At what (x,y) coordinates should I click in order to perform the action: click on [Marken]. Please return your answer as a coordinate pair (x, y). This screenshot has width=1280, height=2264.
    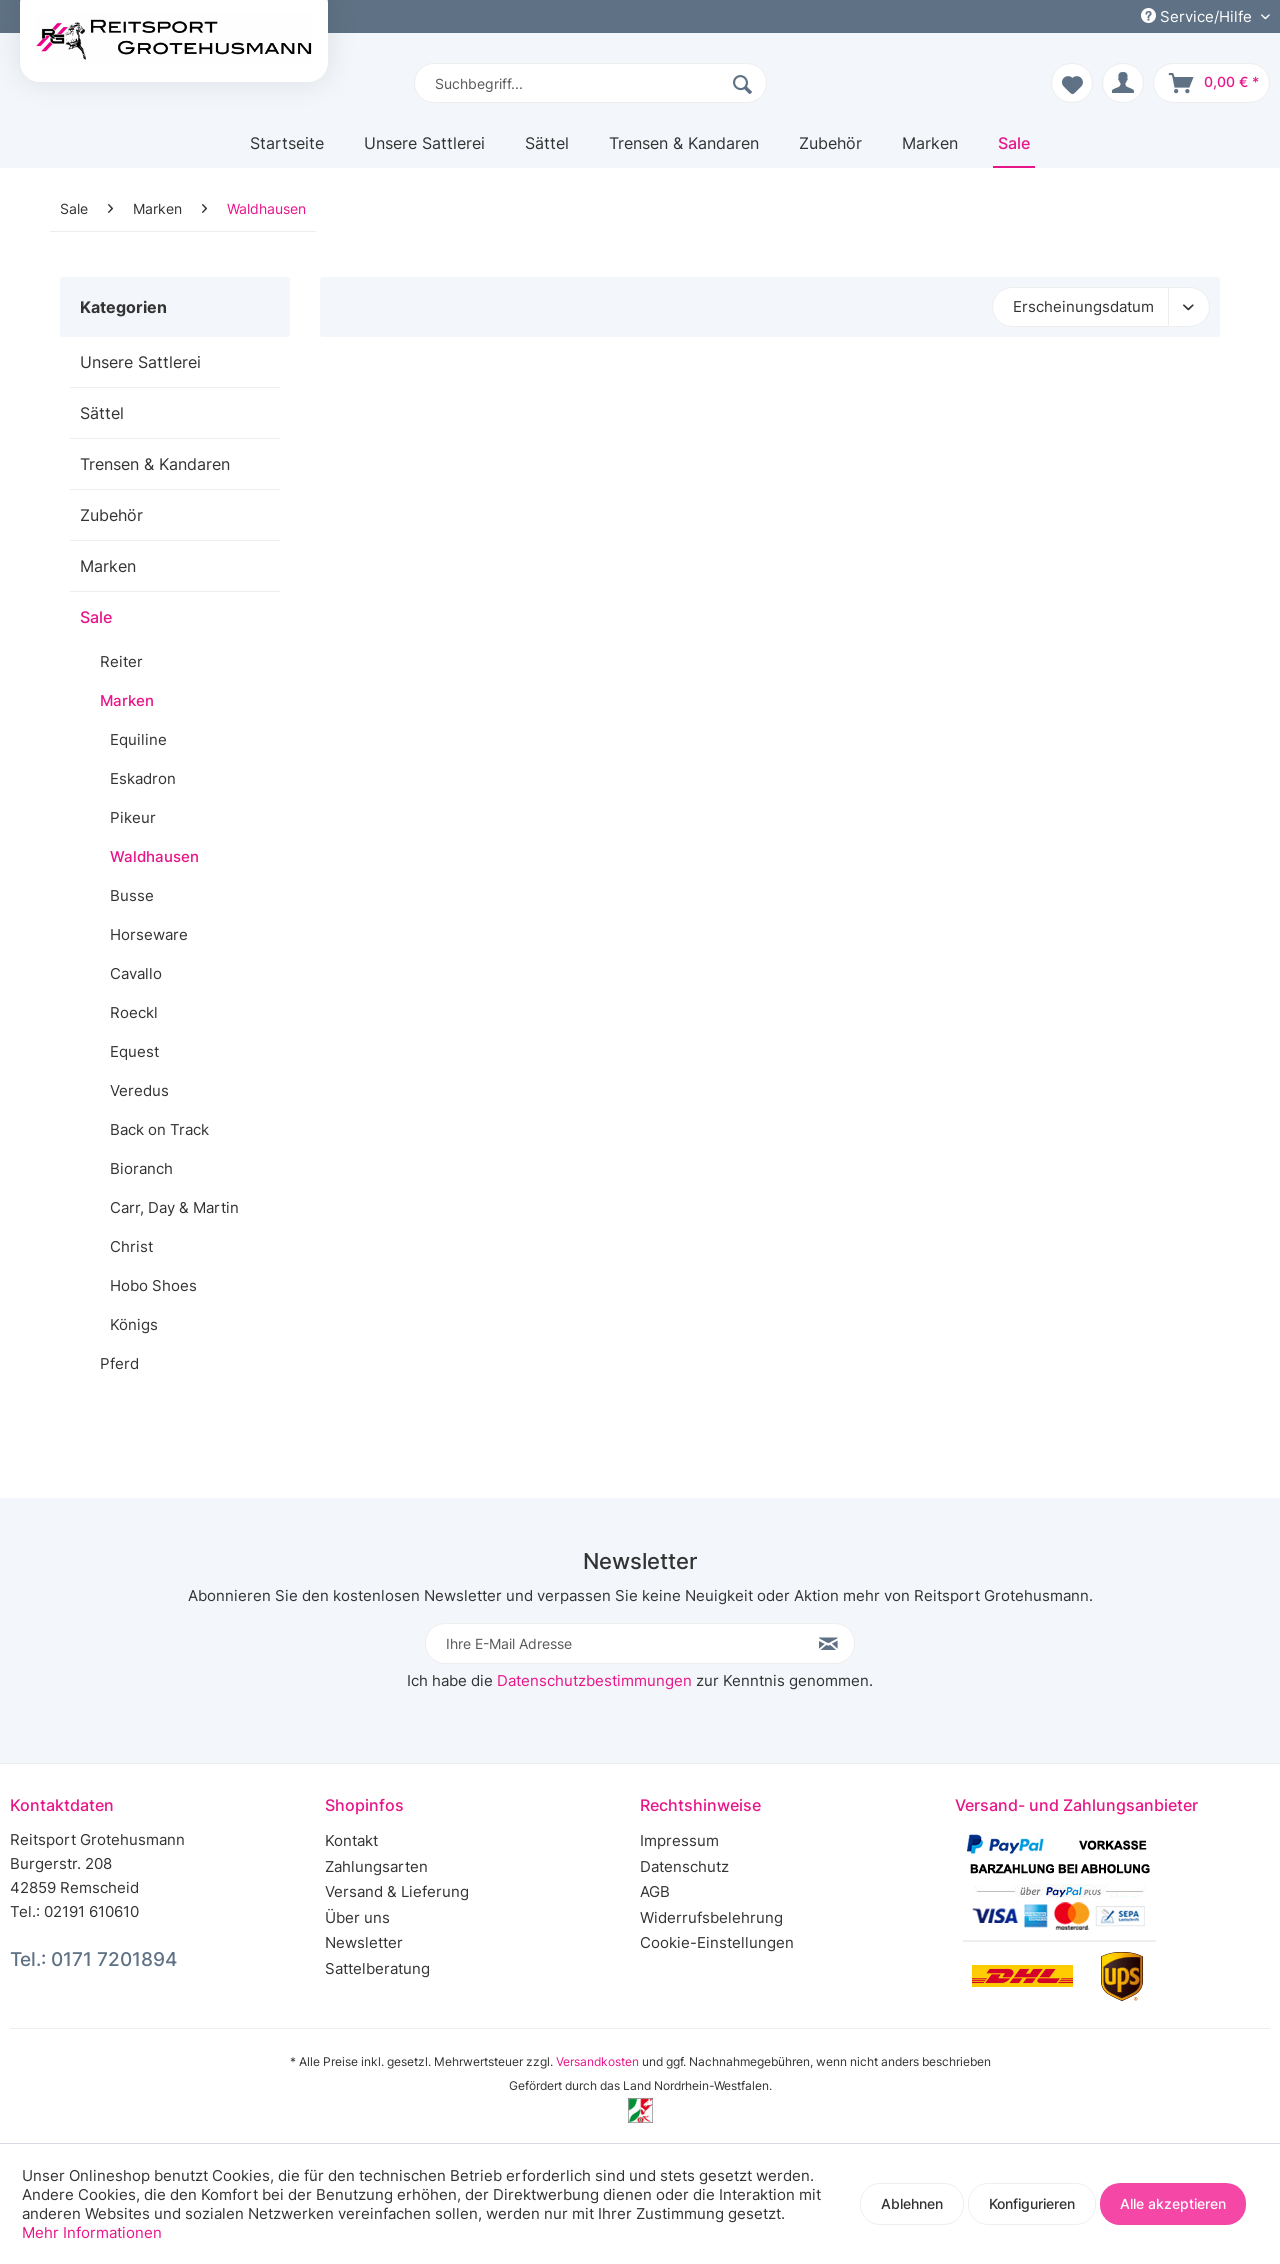
    Looking at the image, I should click on (930, 150).